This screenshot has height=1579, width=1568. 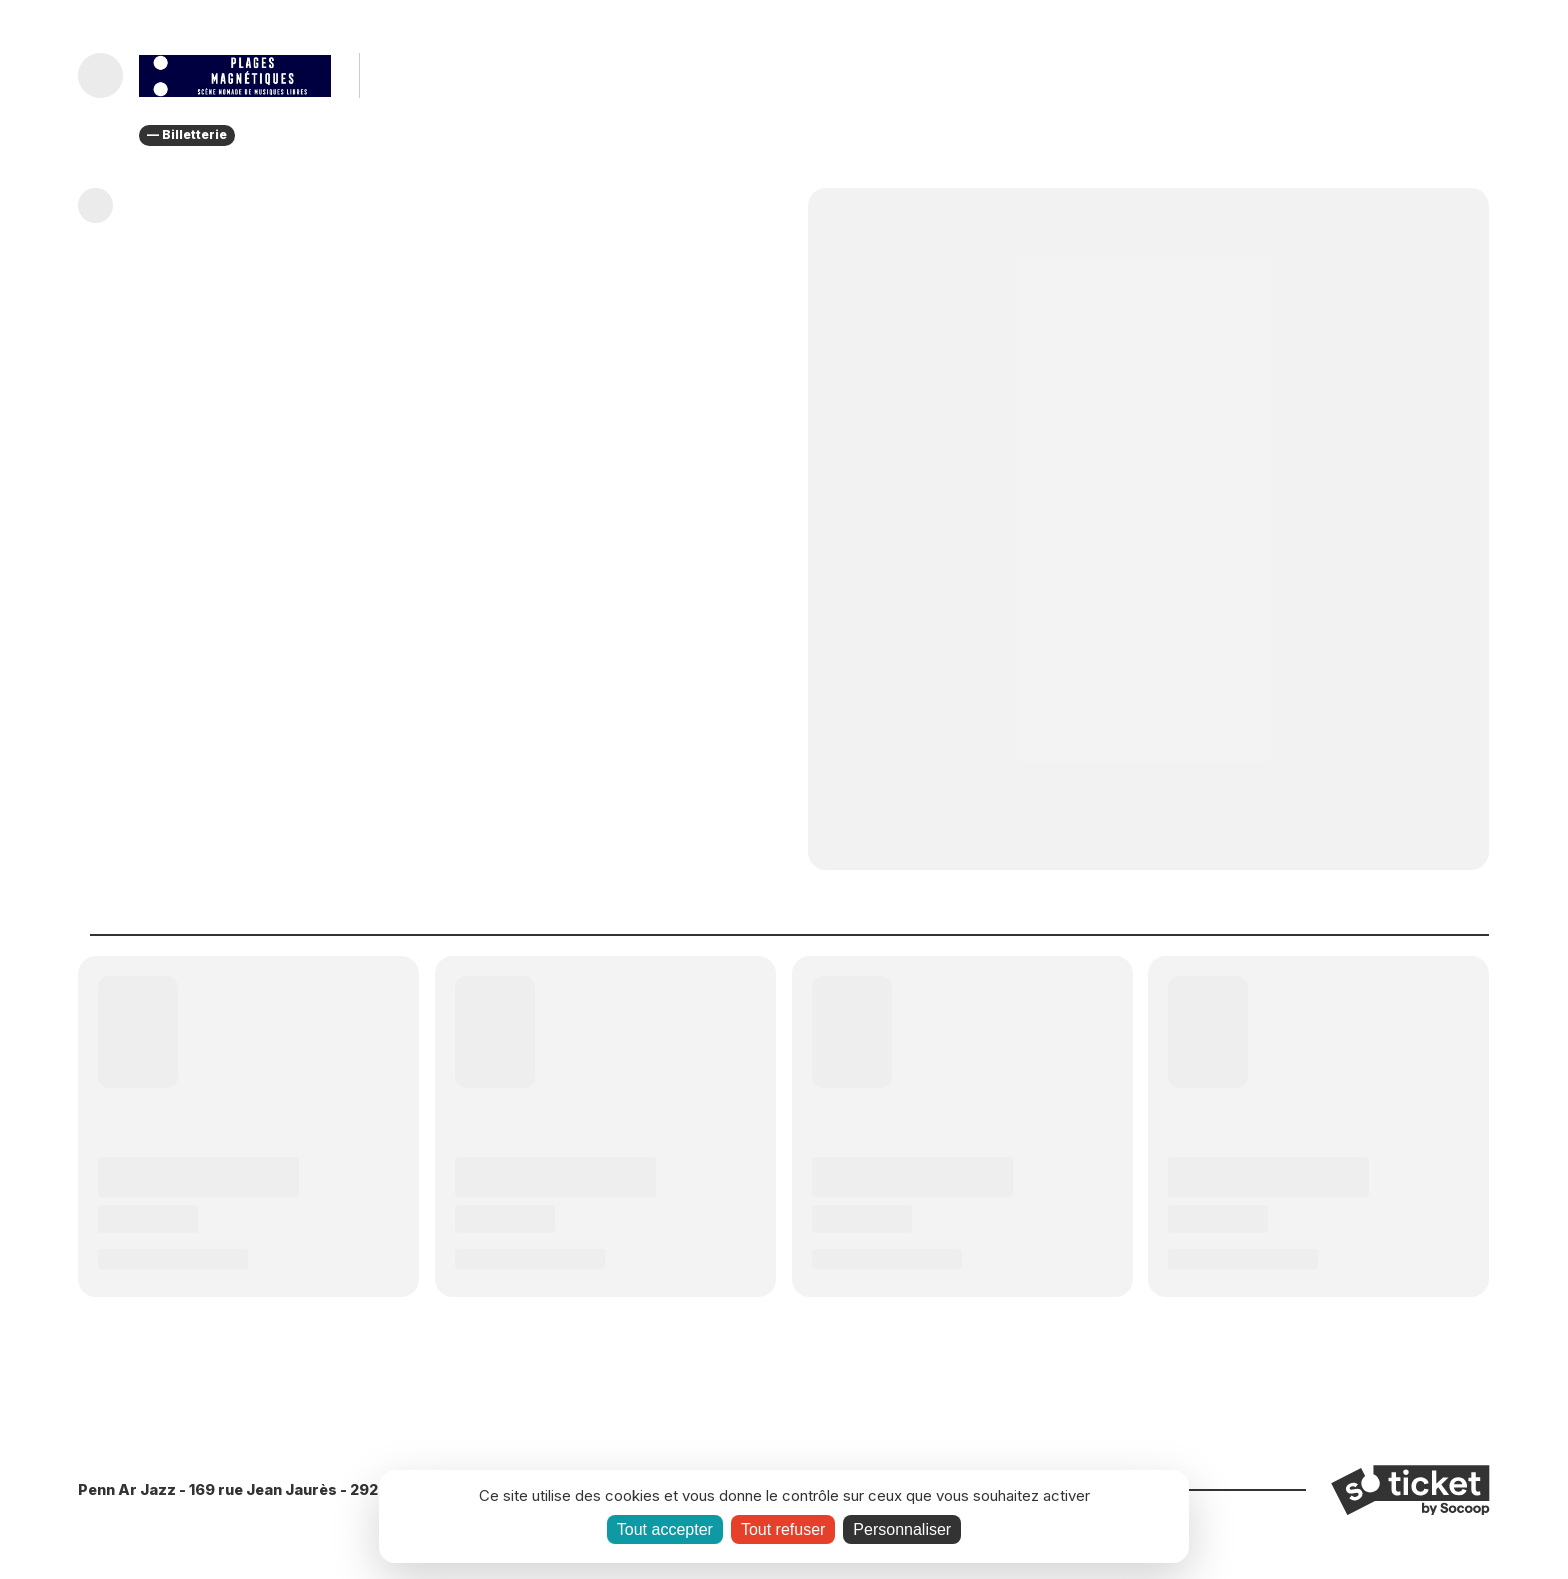 What do you see at coordinates (902, 1529) in the screenshot?
I see `Personnaliser [Personnaliser (fenêtre modale)]` at bounding box center [902, 1529].